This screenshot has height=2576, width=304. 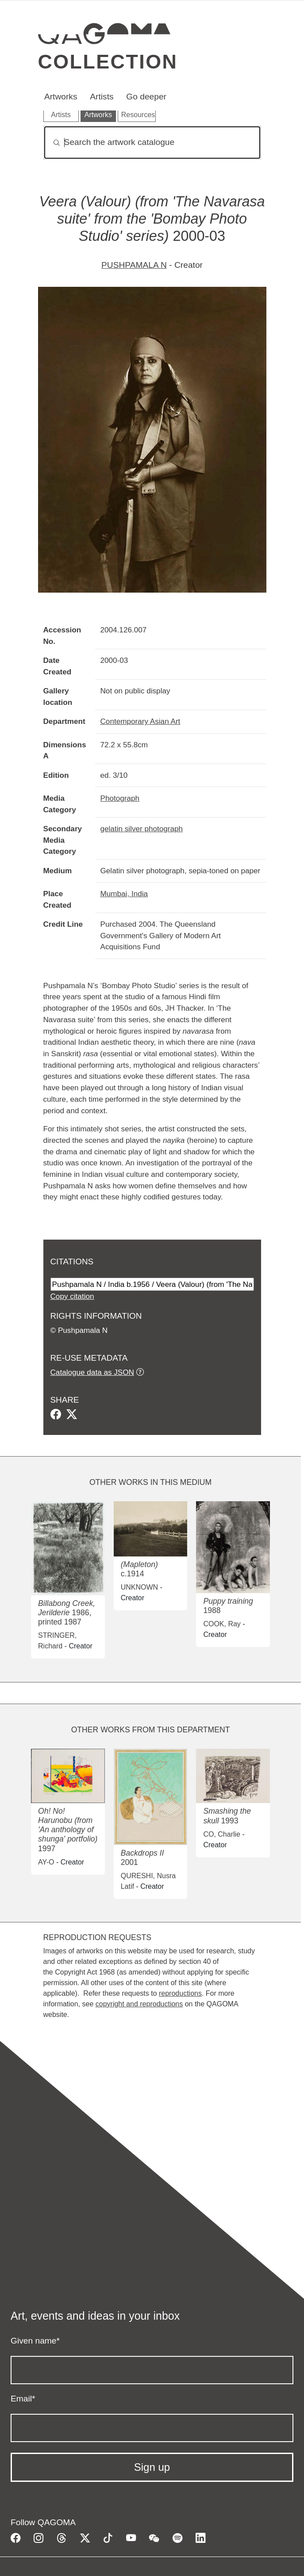 What do you see at coordinates (101, 96) in the screenshot?
I see `Artists` at bounding box center [101, 96].